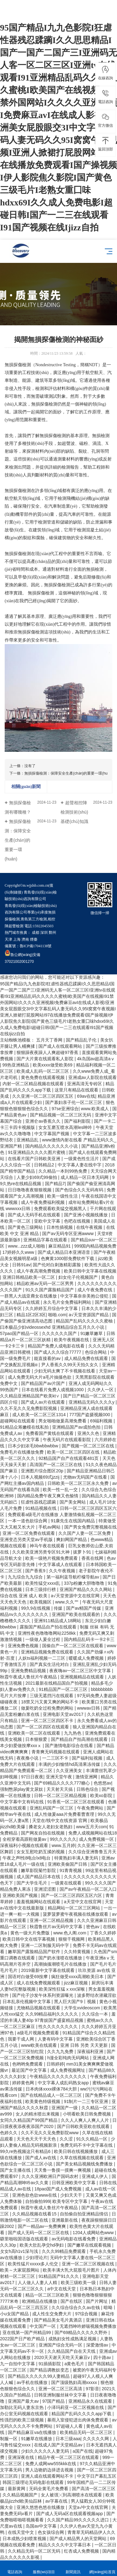 The width and height of the screenshot is (117, 2576). I want to click on 国产69精品久久久久久野外, so click(82, 2332).